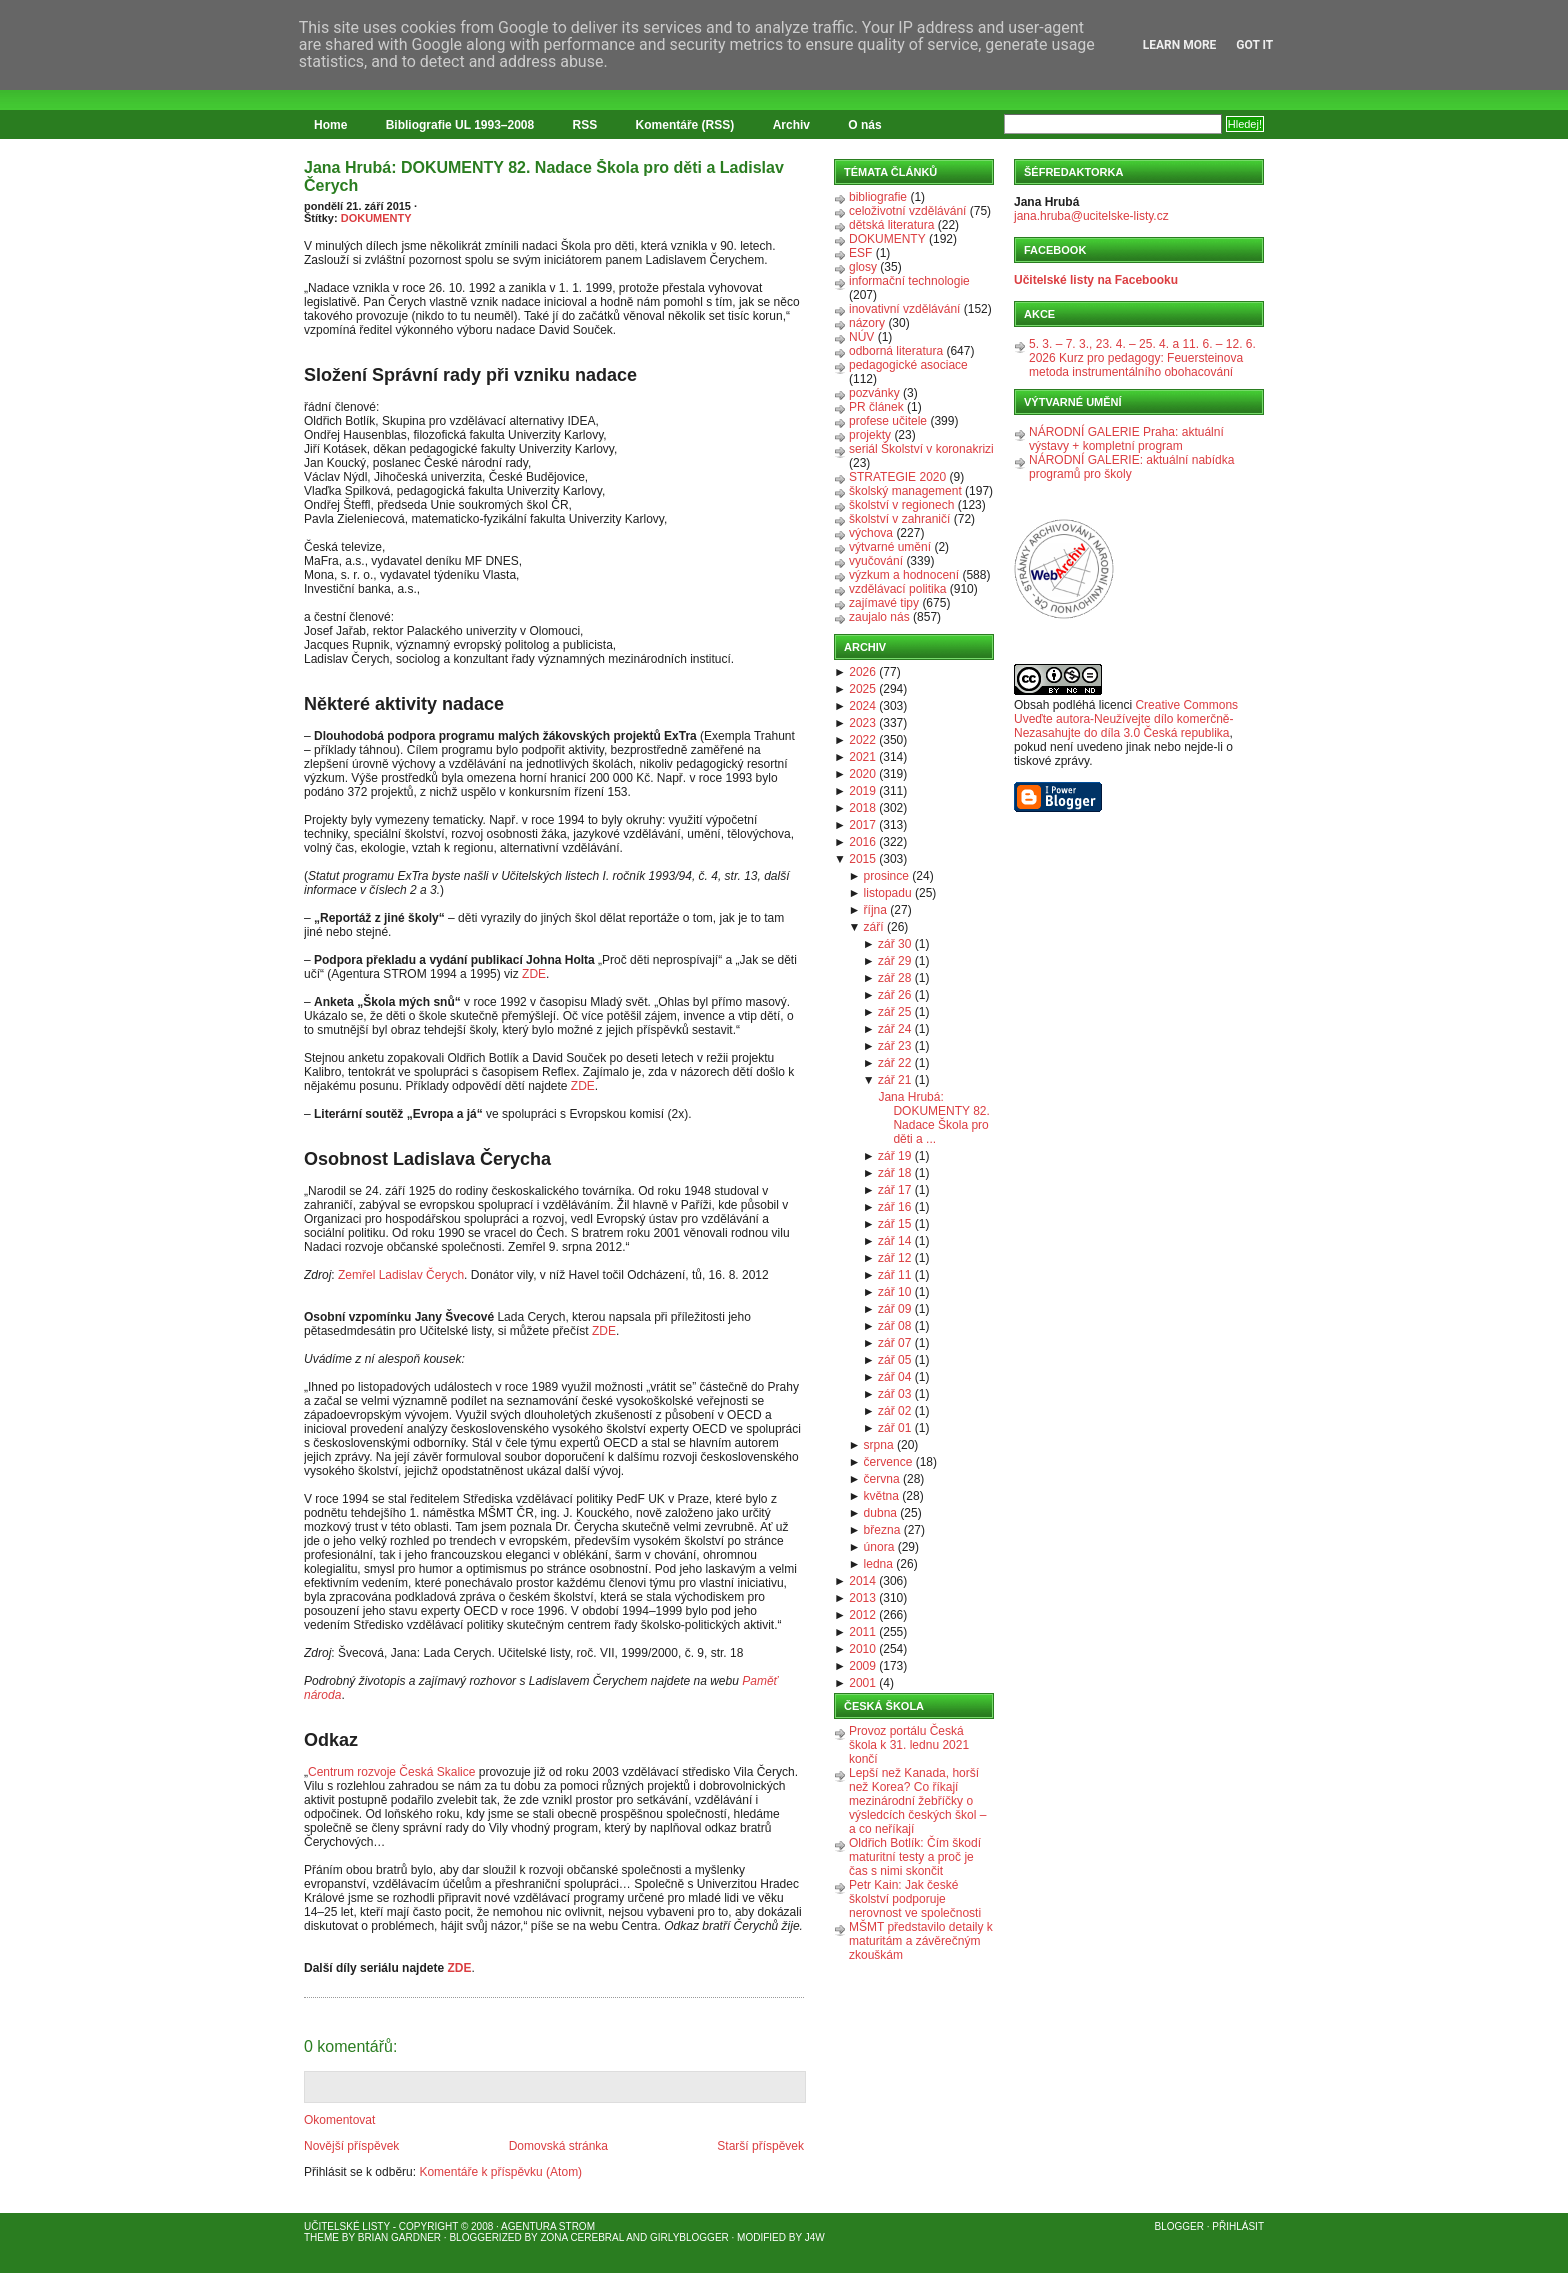 The height and width of the screenshot is (2273, 1568). What do you see at coordinates (894, 1046) in the screenshot?
I see `zář 23` at bounding box center [894, 1046].